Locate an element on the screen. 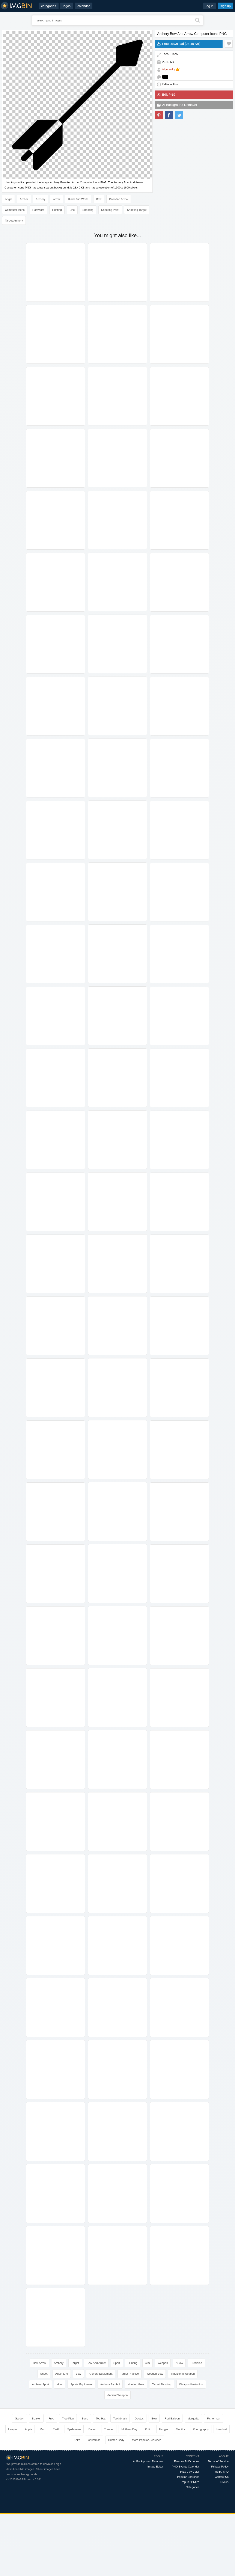  Bow Arrow is located at coordinates (39, 2363).